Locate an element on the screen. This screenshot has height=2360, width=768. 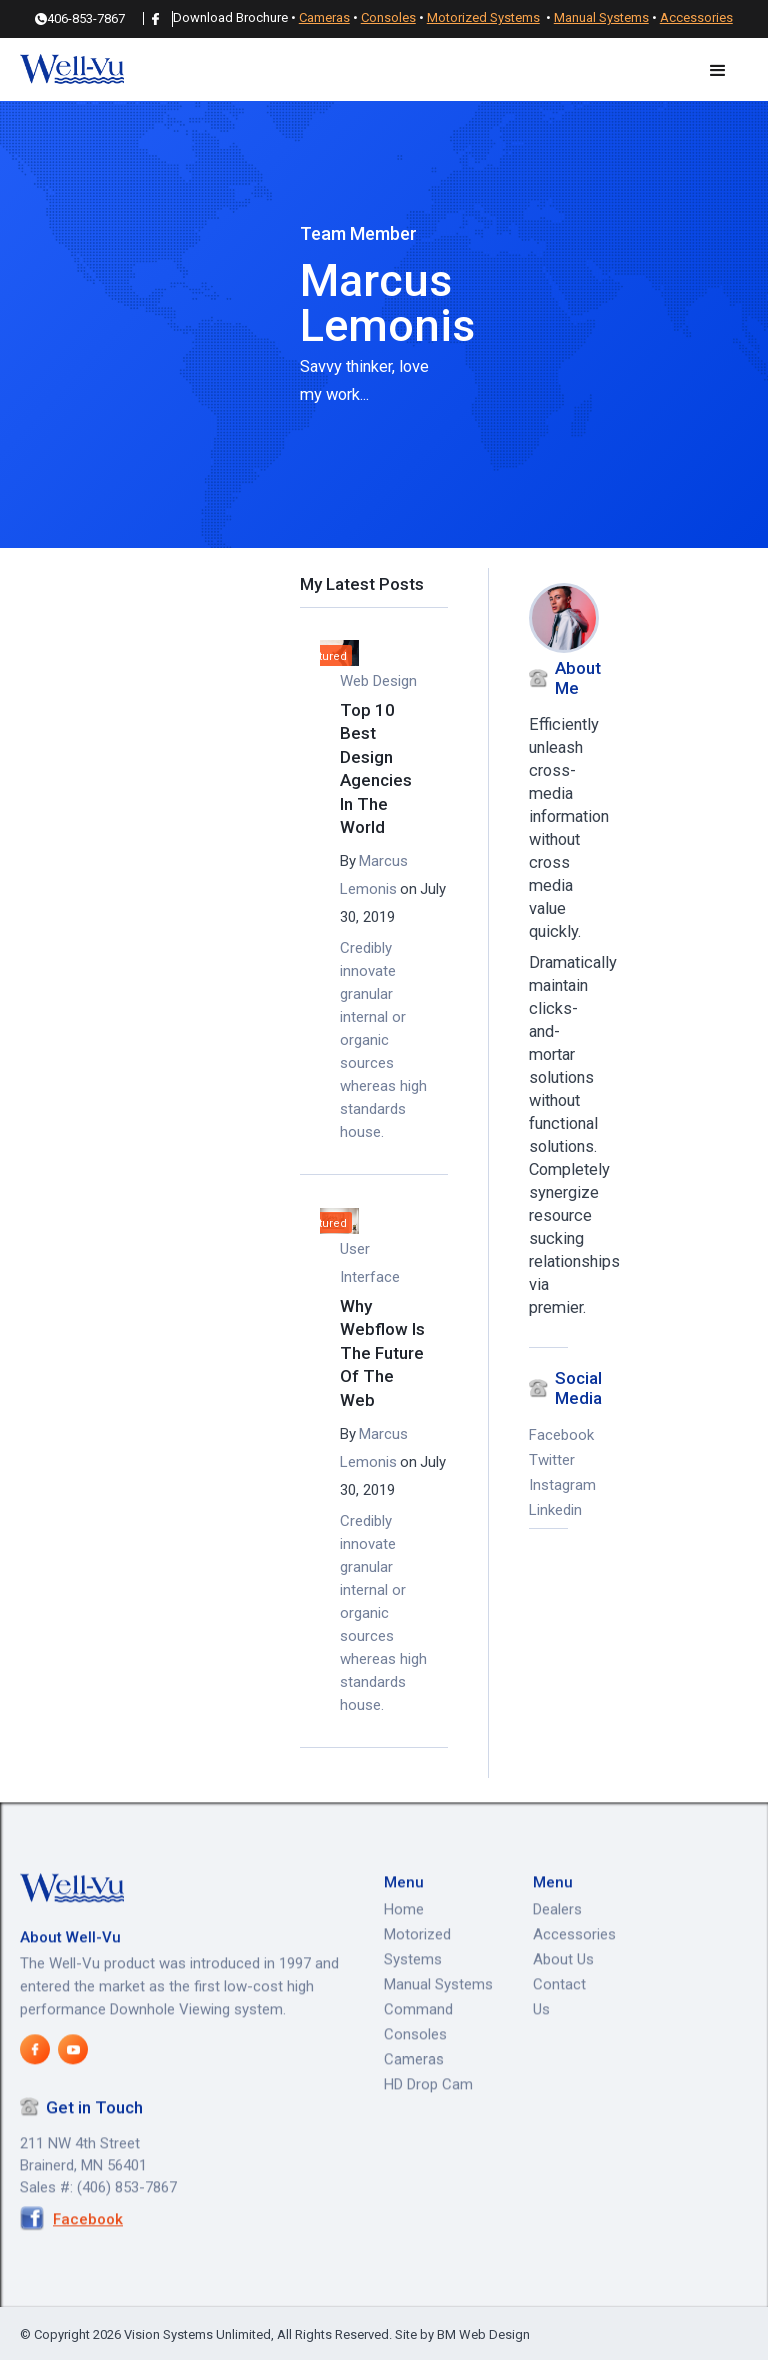
About Us is located at coordinates (563, 2004).